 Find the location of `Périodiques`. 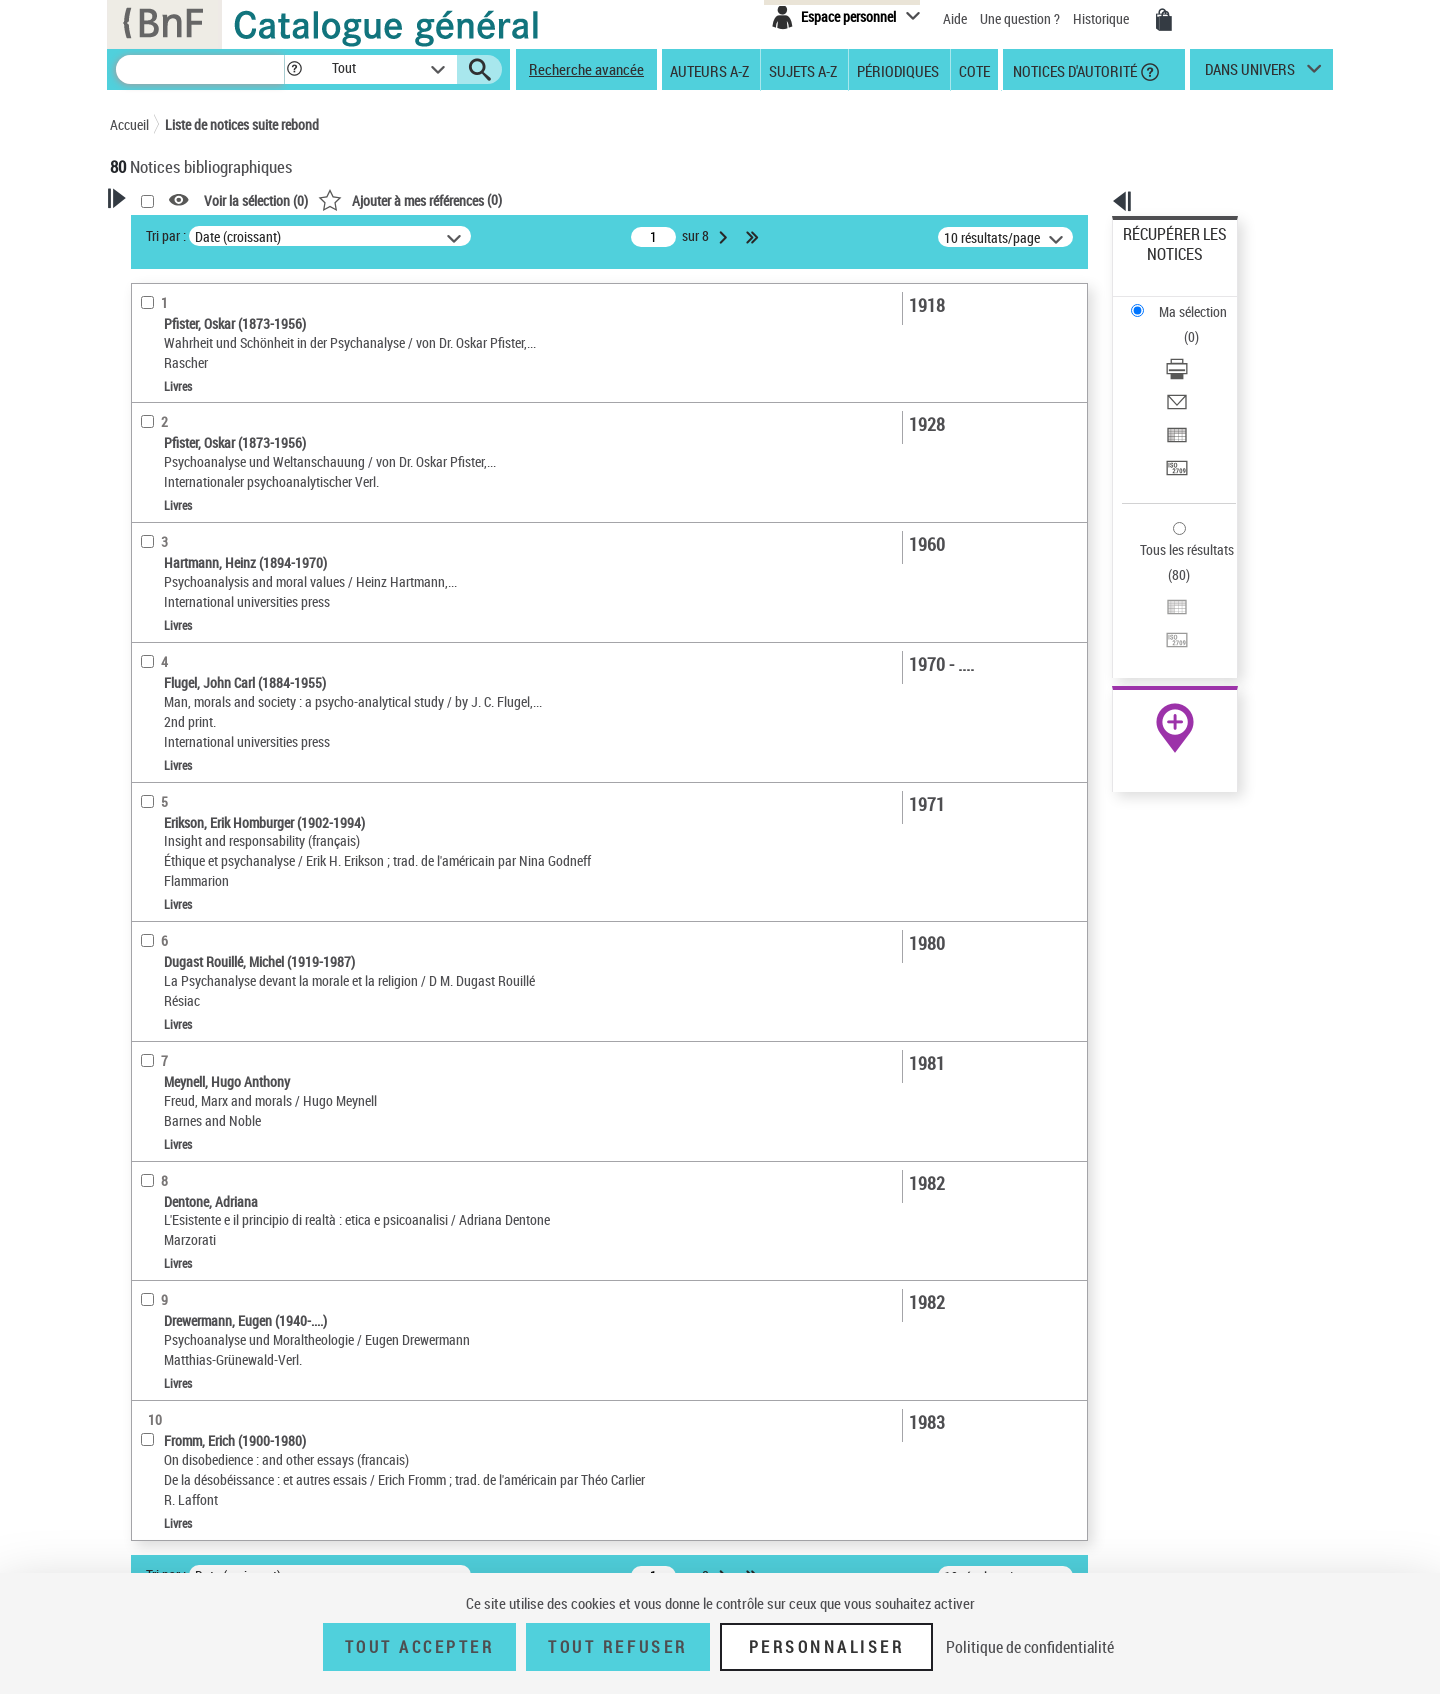

Périodiques is located at coordinates (898, 70).